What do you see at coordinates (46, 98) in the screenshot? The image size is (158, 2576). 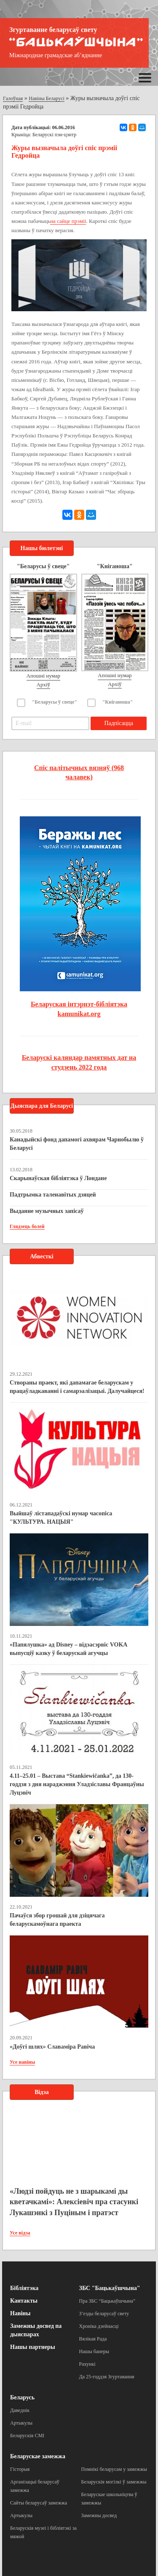 I see `Навіны Беларусі` at bounding box center [46, 98].